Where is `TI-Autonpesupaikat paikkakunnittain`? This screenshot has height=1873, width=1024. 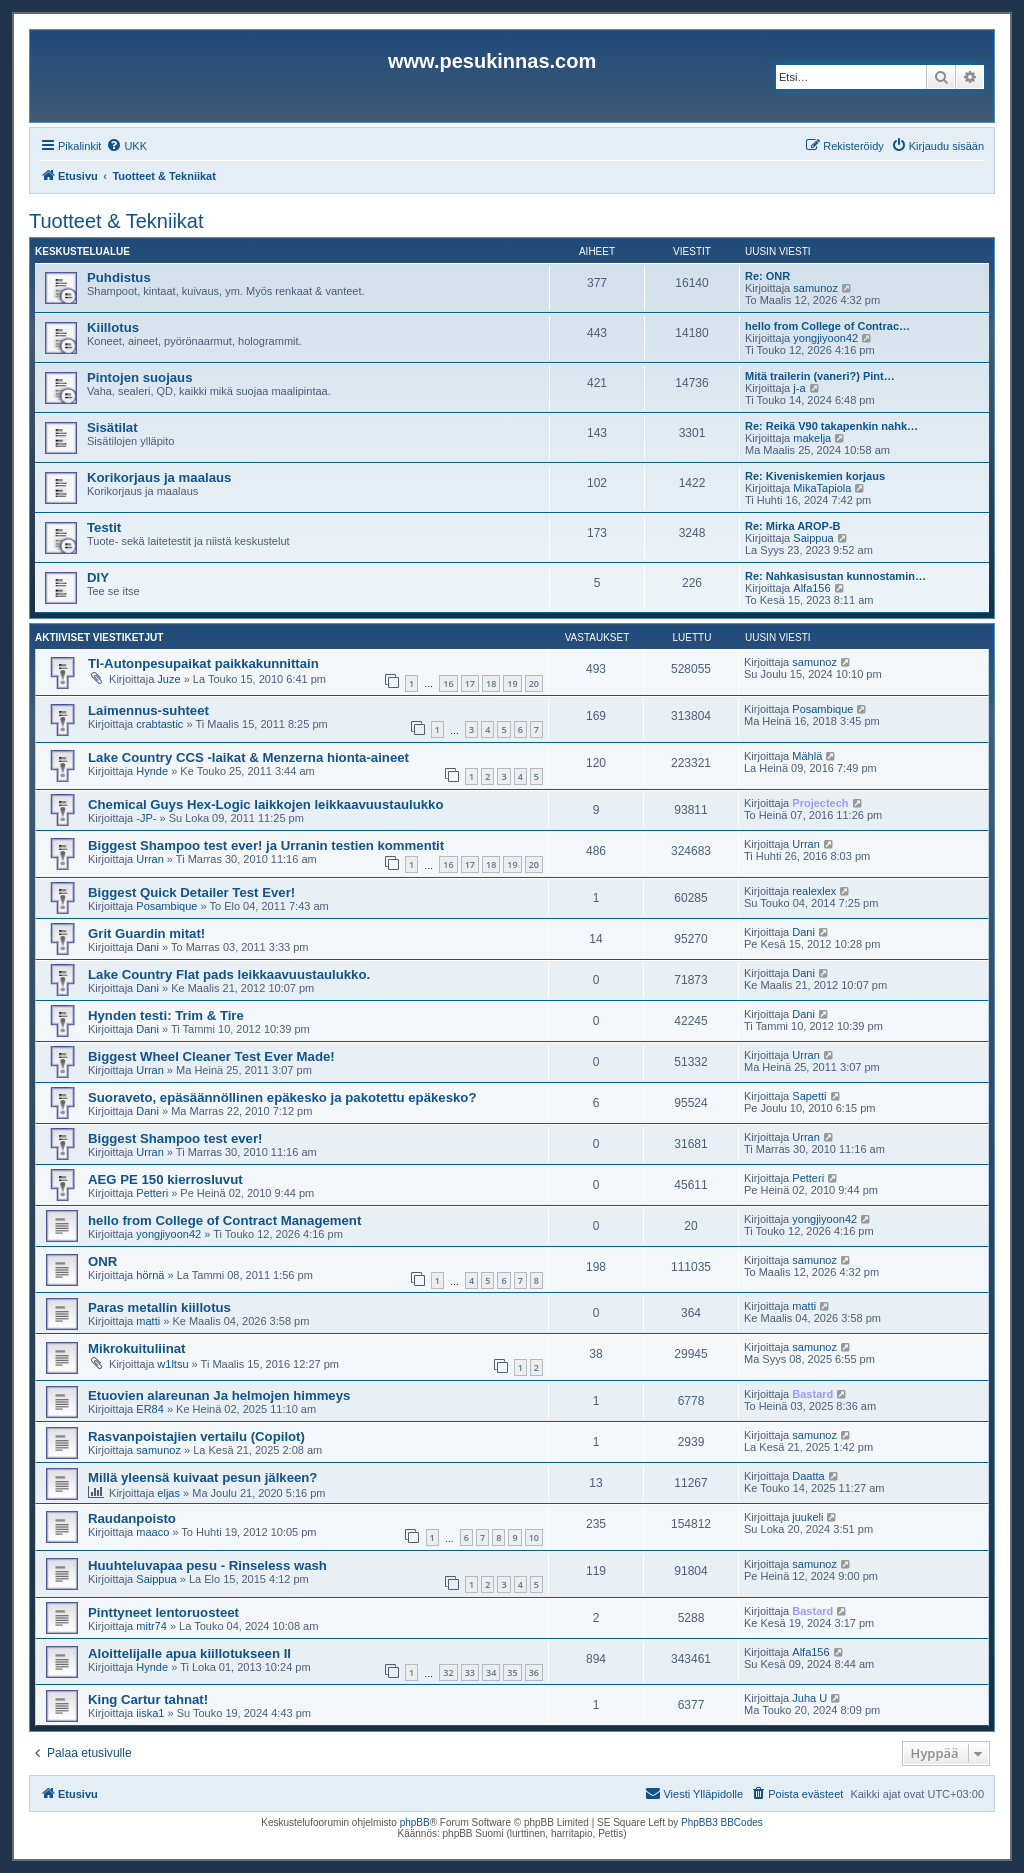
TI-Autonpesupaikat paikkakunnittain is located at coordinates (203, 663).